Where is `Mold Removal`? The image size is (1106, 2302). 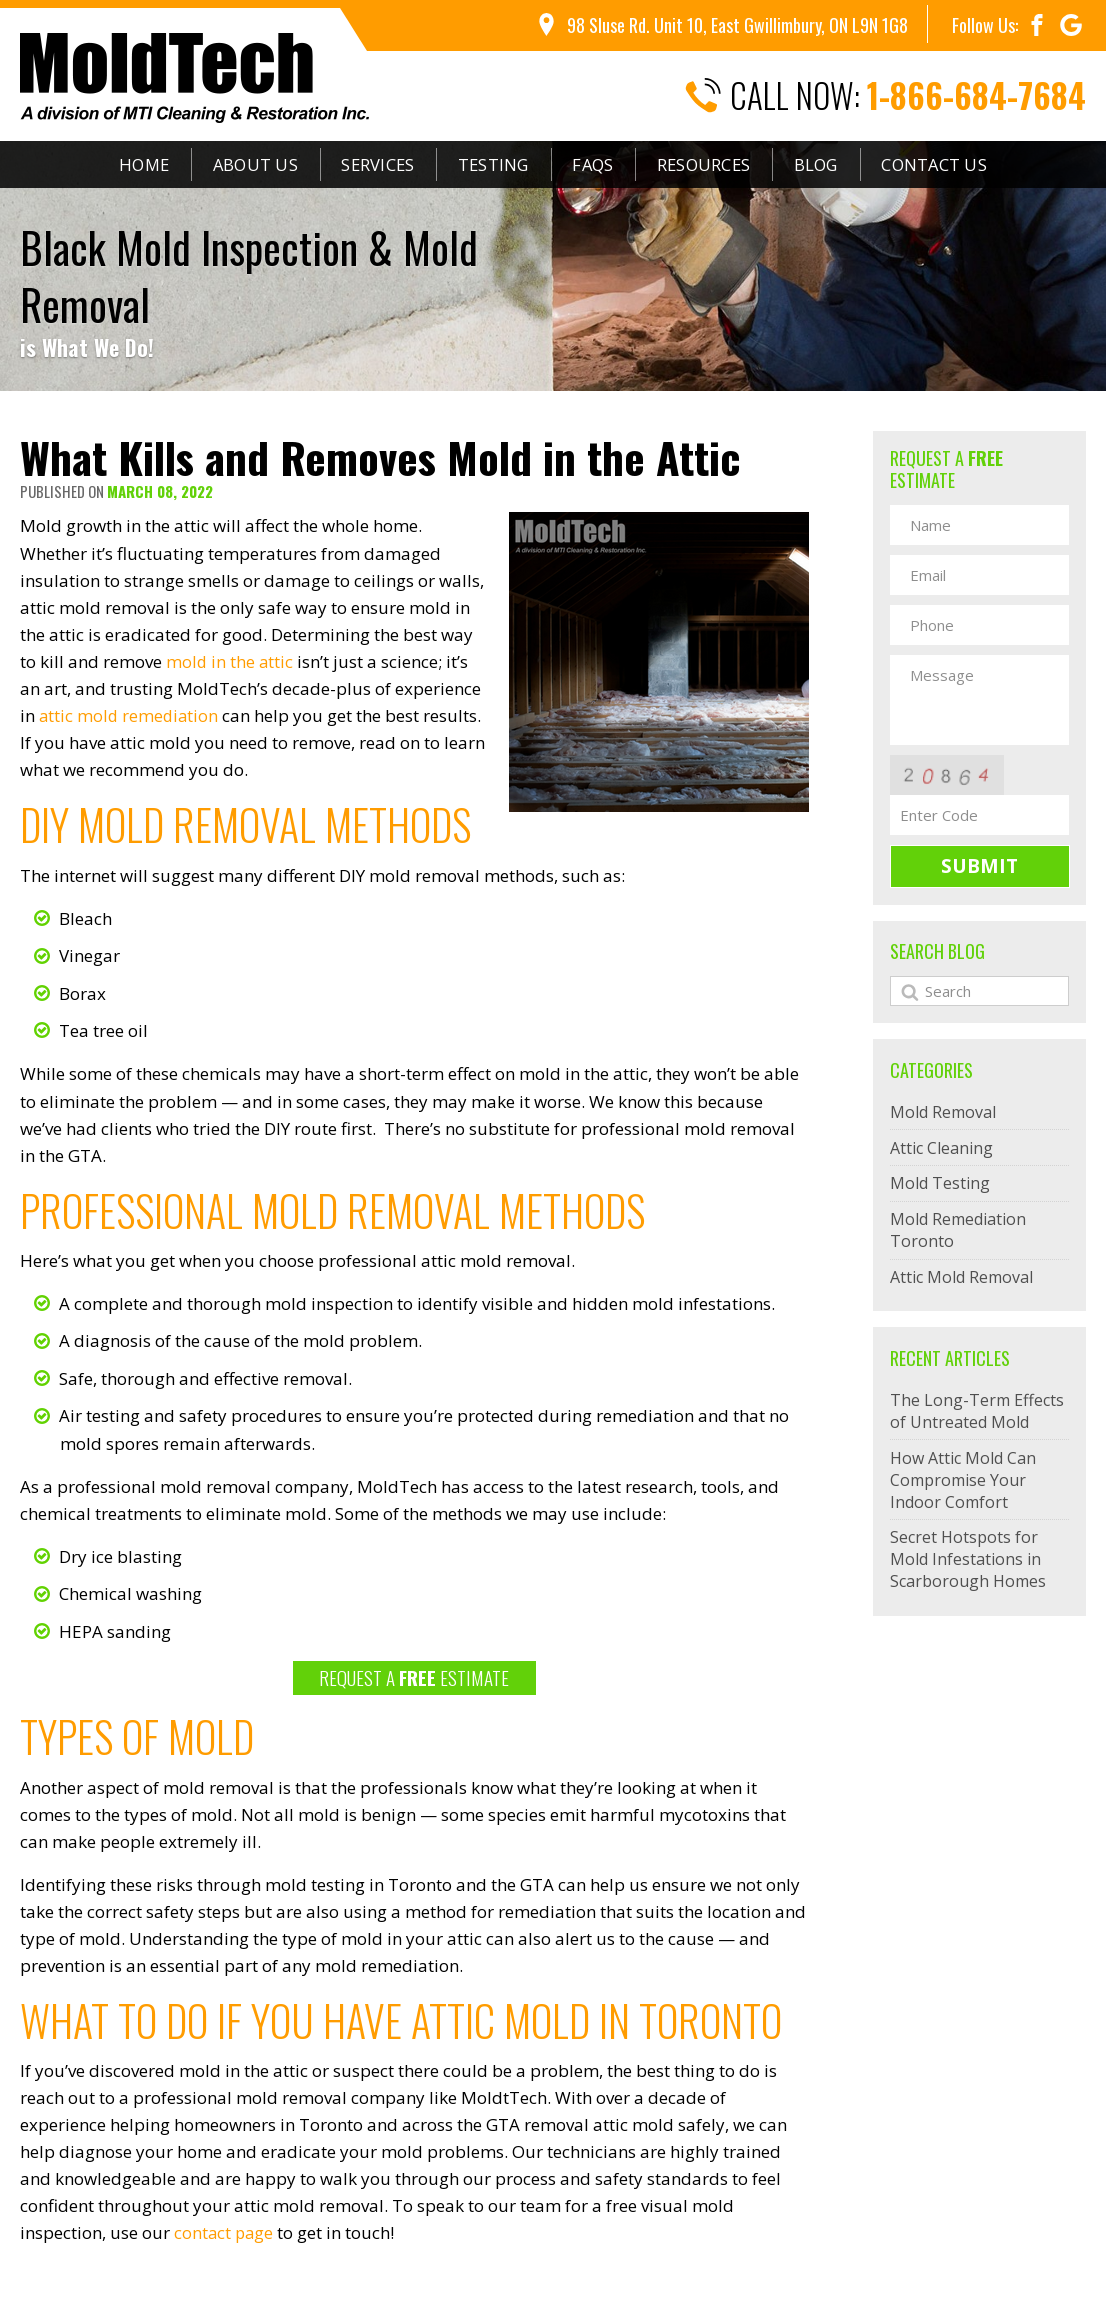 Mold Removal is located at coordinates (943, 1112).